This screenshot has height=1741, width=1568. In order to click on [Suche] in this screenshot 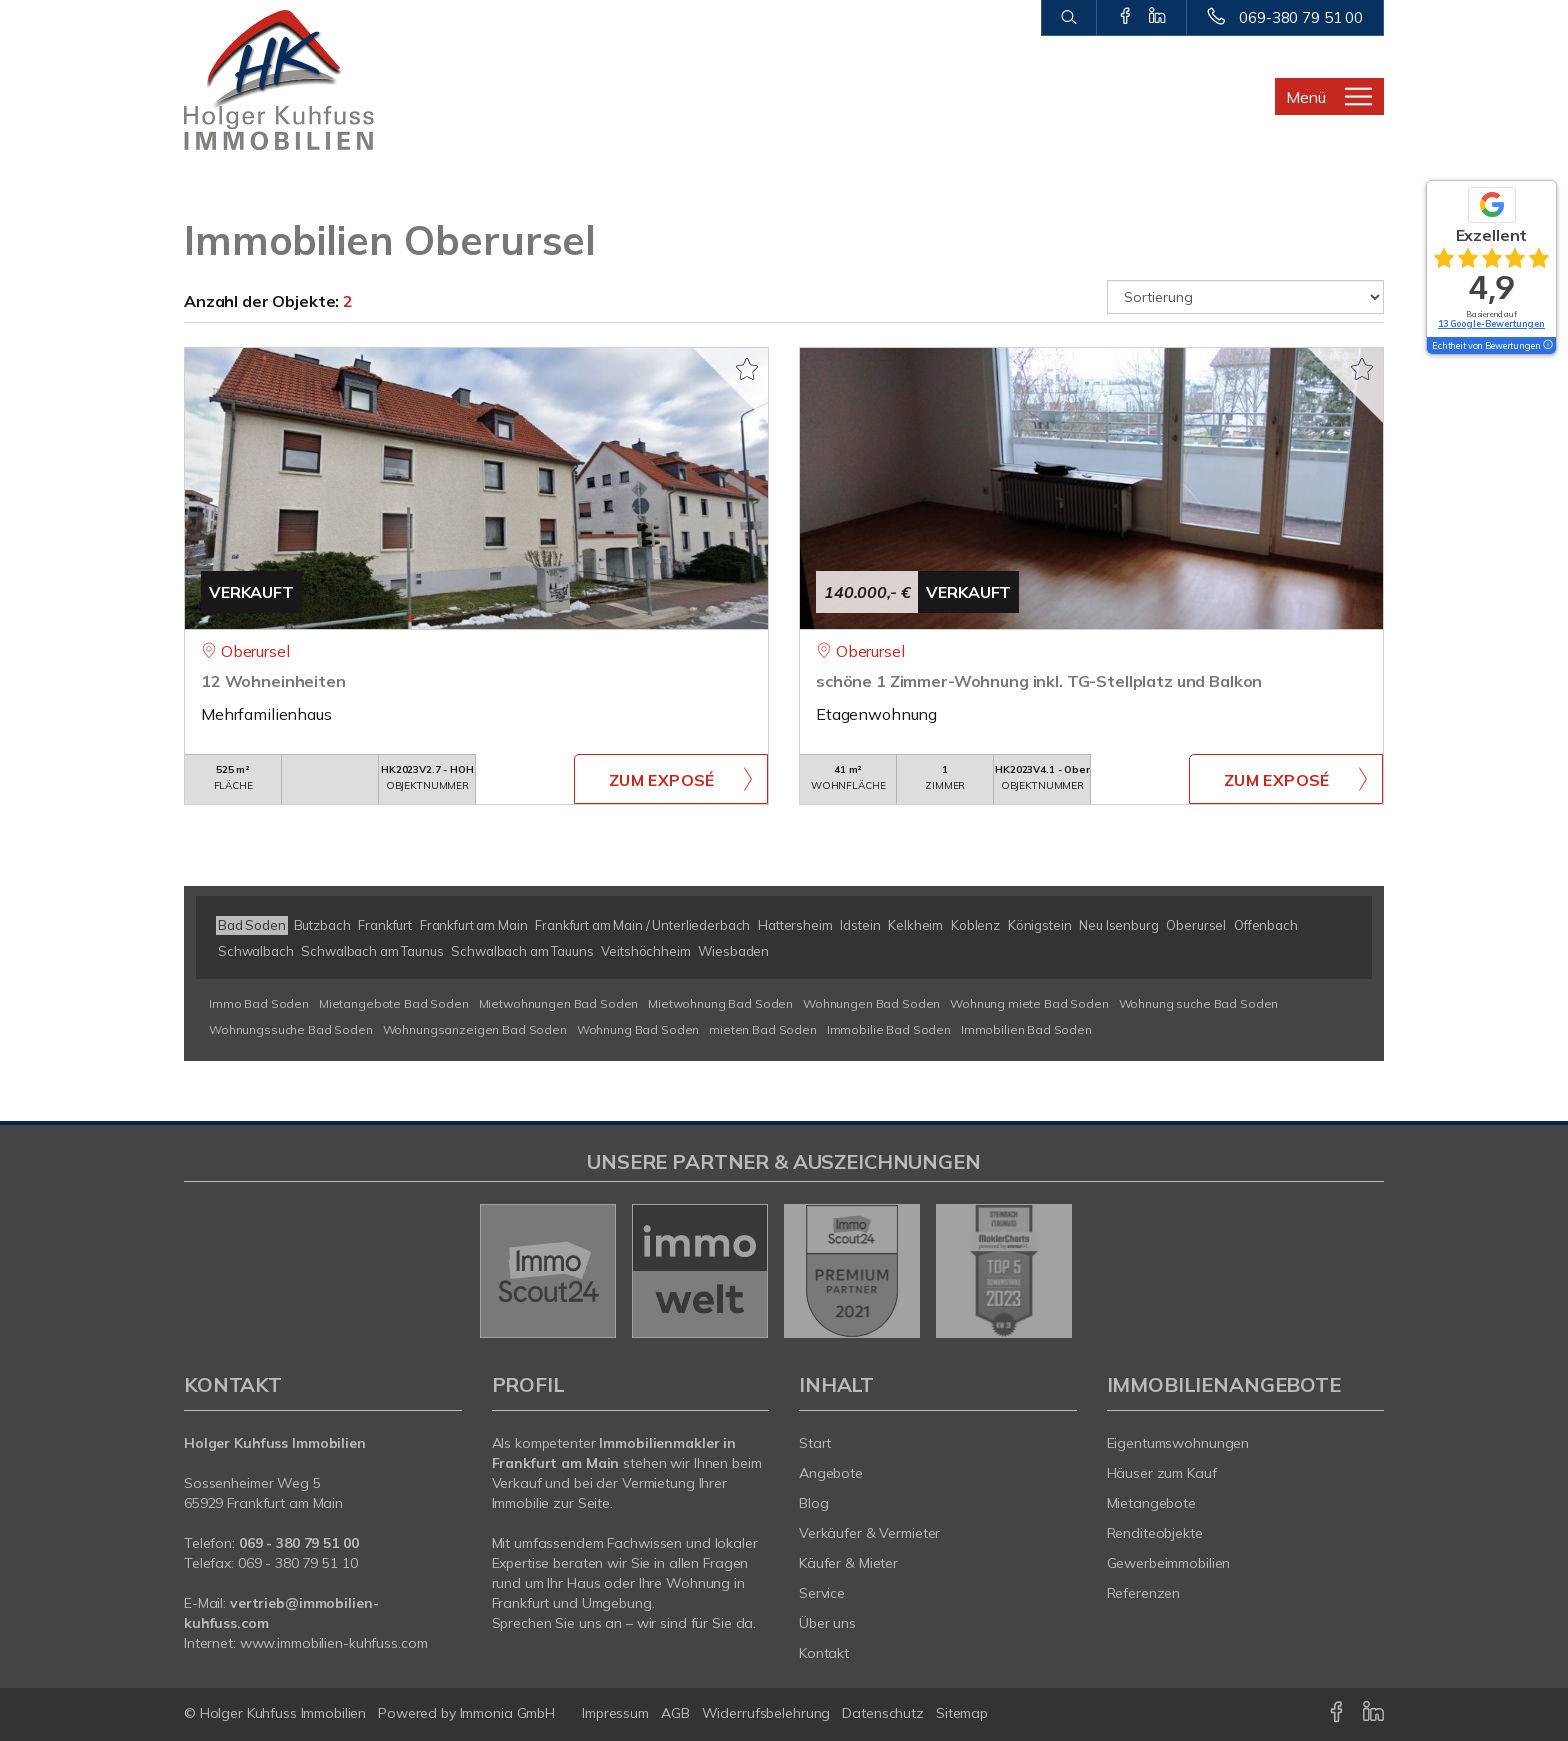, I will do `click(1068, 18)`.